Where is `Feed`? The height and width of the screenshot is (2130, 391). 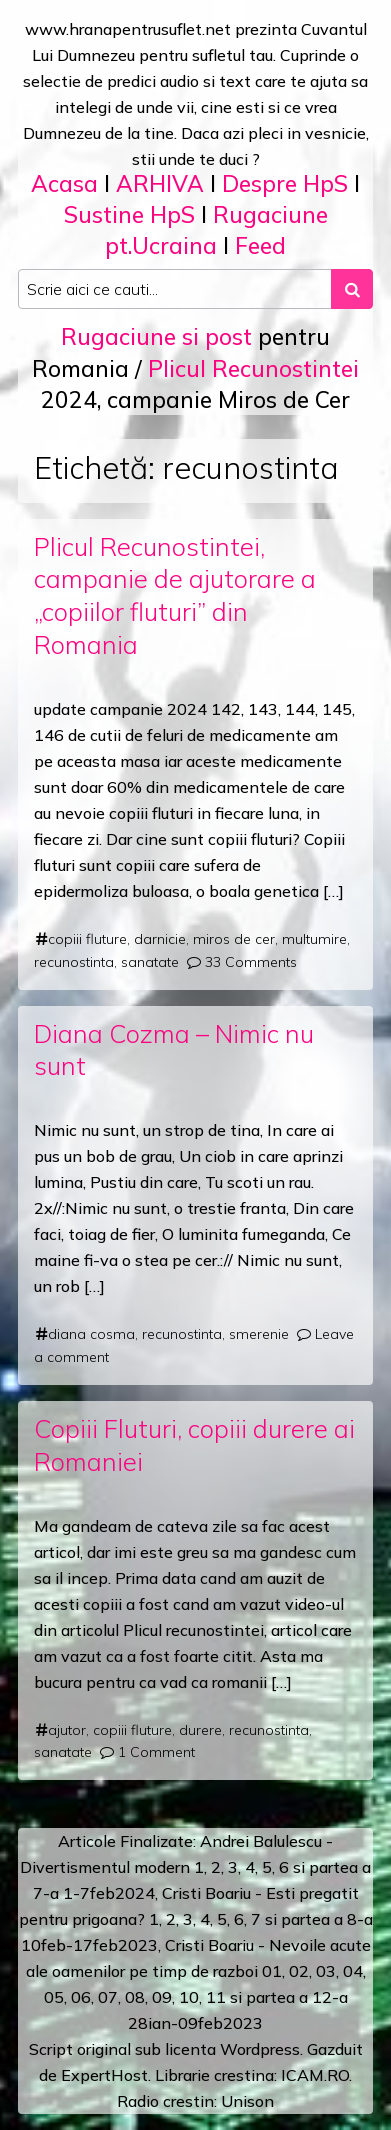 Feed is located at coordinates (260, 245).